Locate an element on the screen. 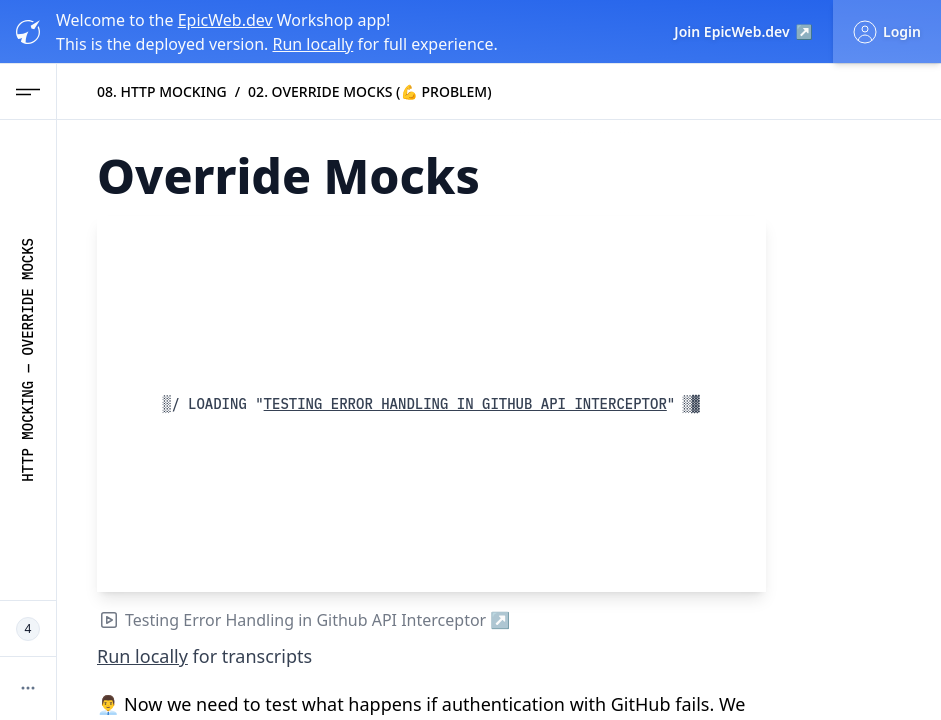 This screenshot has height=720, width=941. Testing Error Handling in Github API Interceptor is located at coordinates (469, 404).